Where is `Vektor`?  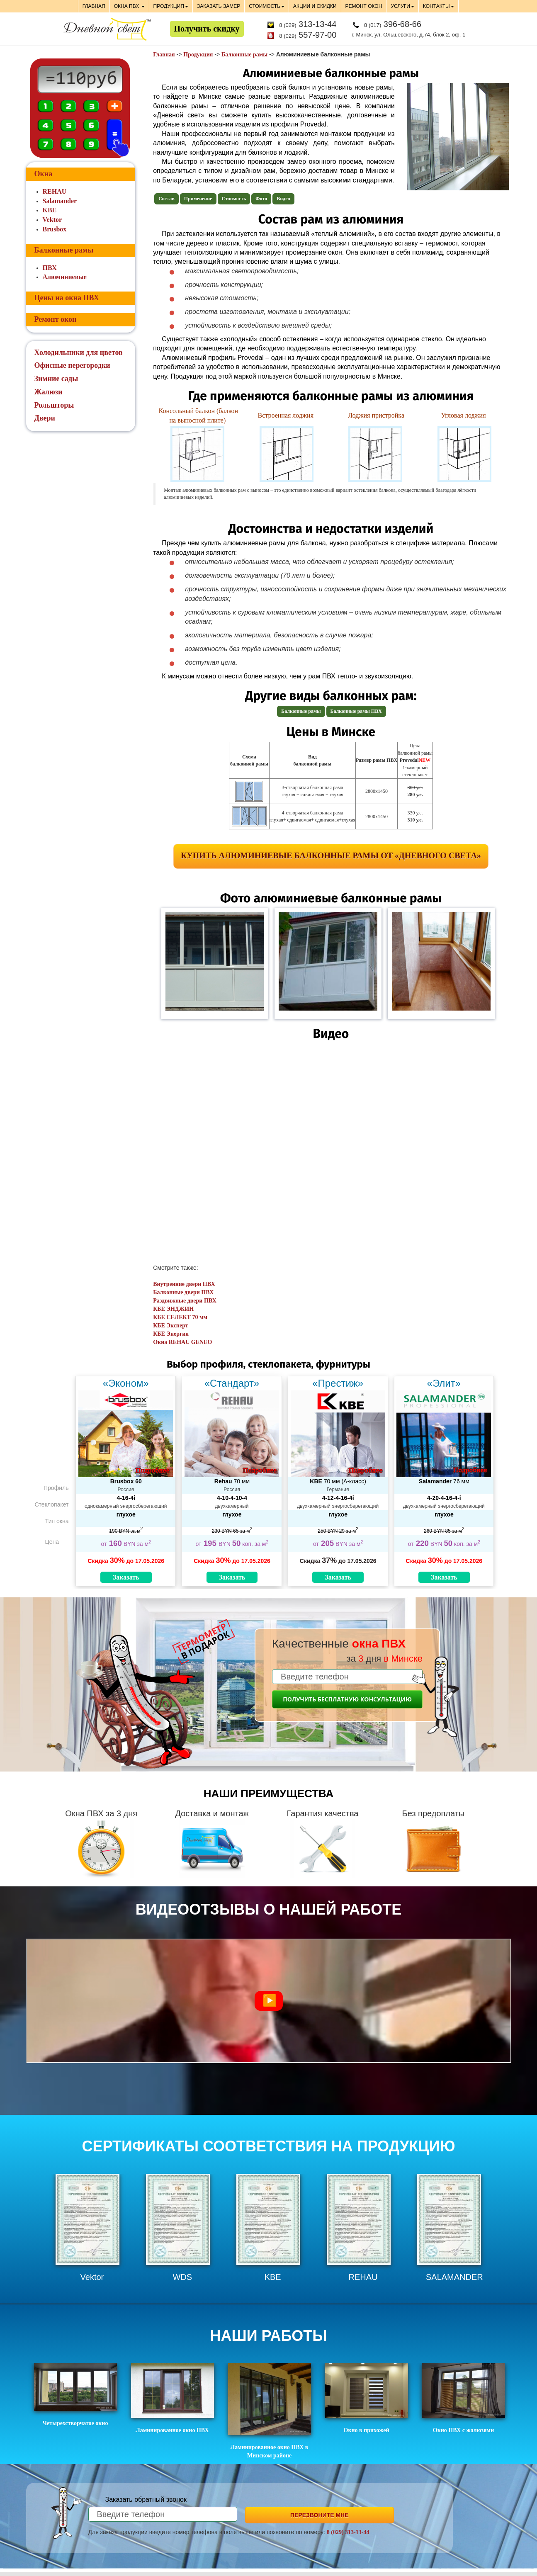 Vektor is located at coordinates (52, 219).